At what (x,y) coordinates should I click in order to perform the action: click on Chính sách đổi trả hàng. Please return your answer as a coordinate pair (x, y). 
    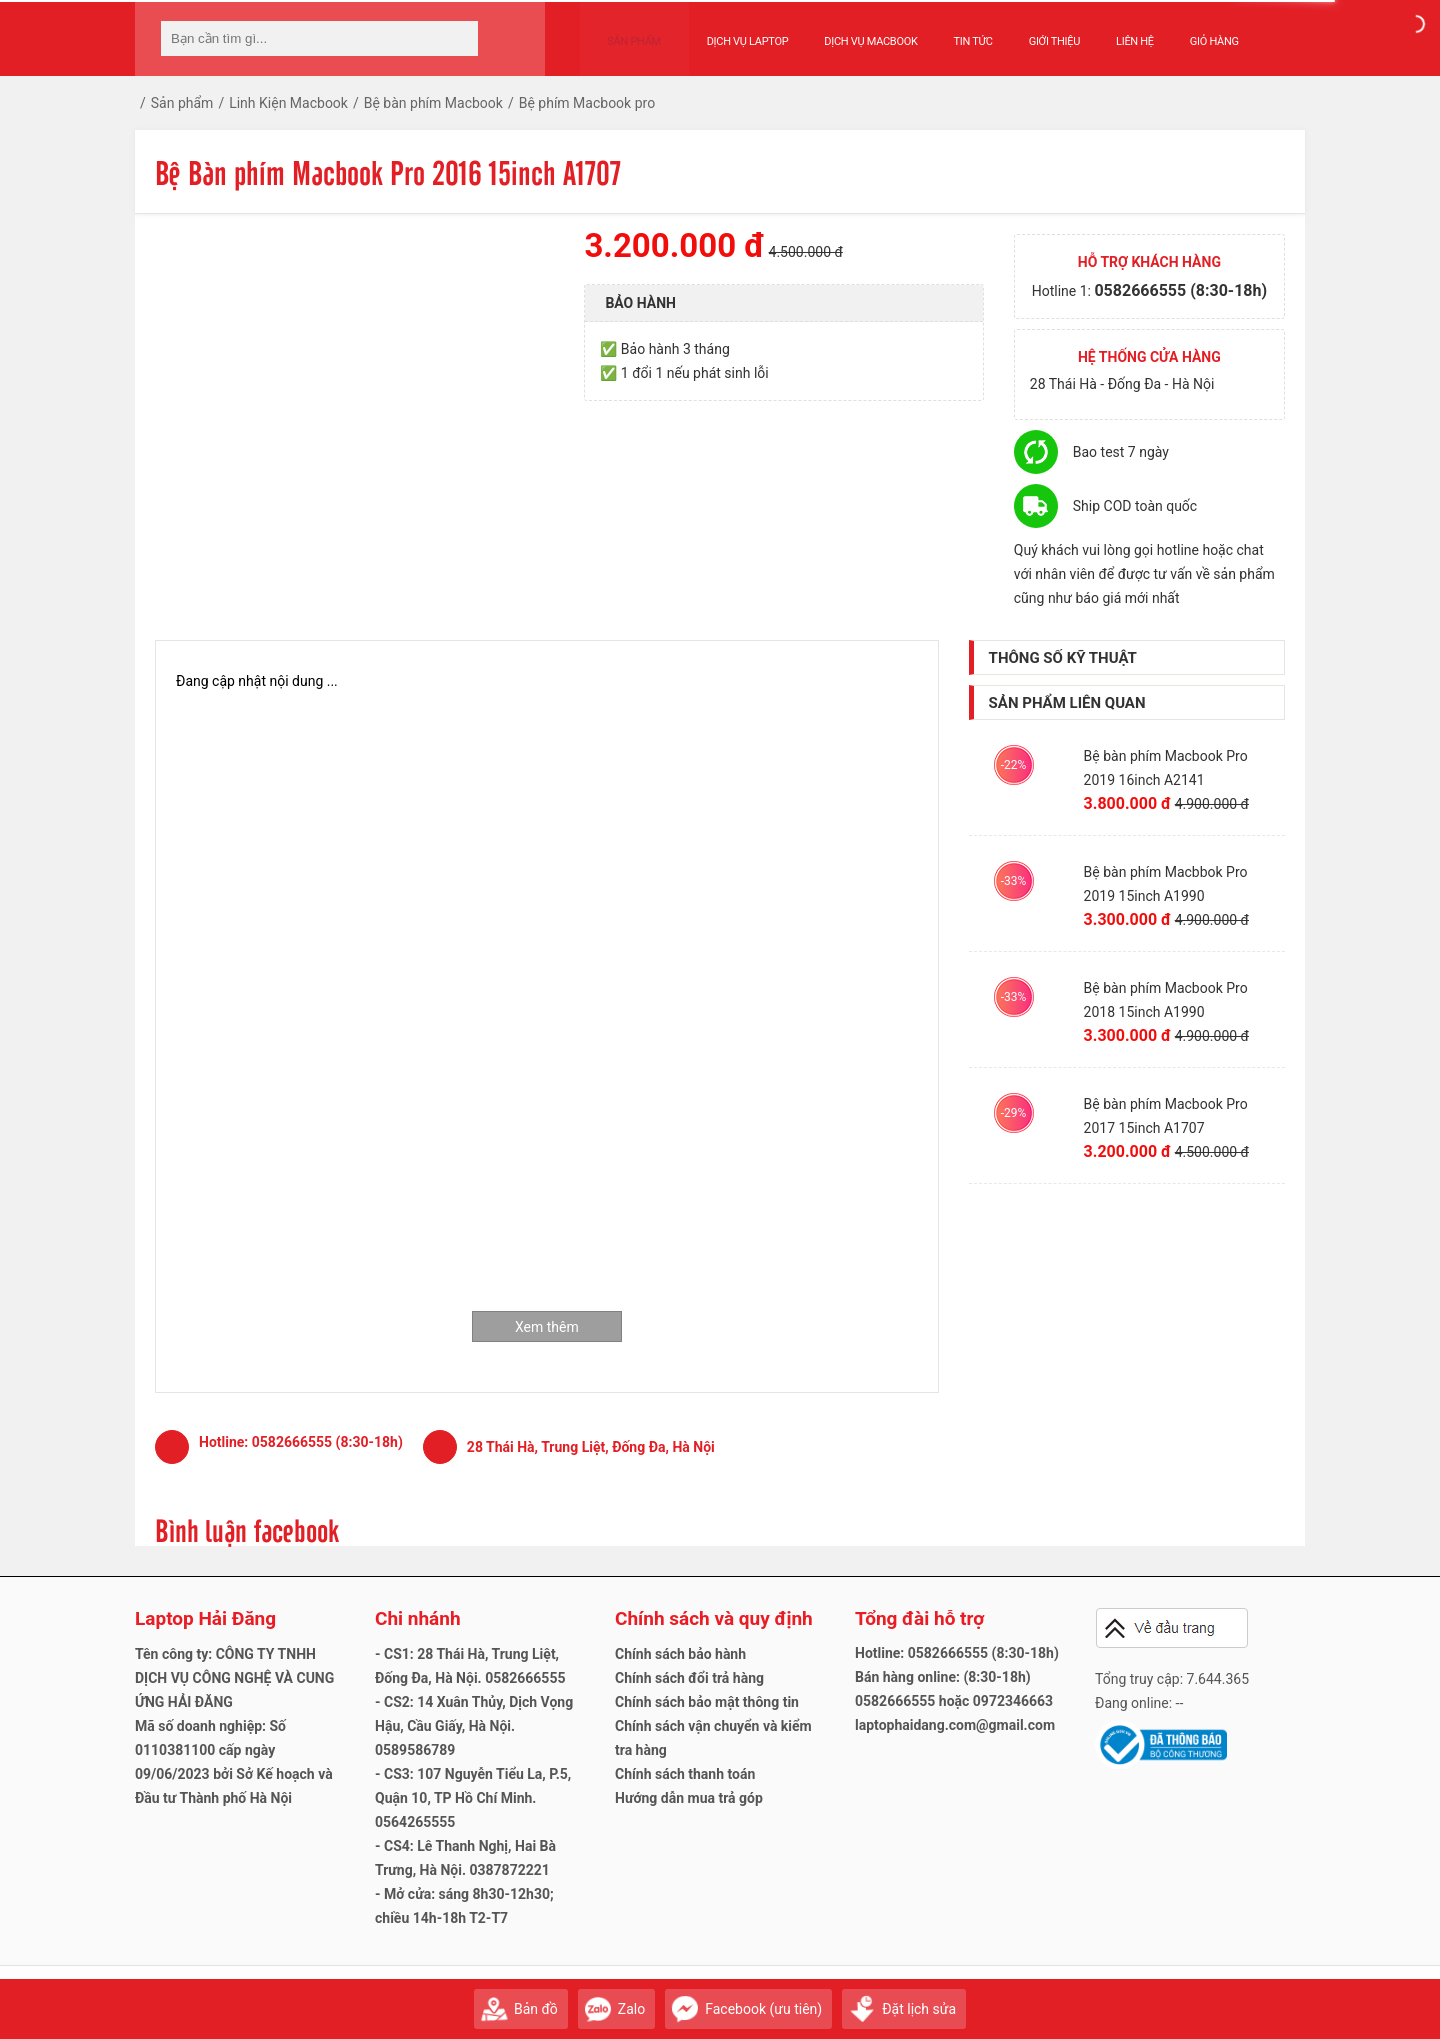
    Looking at the image, I should click on (689, 1678).